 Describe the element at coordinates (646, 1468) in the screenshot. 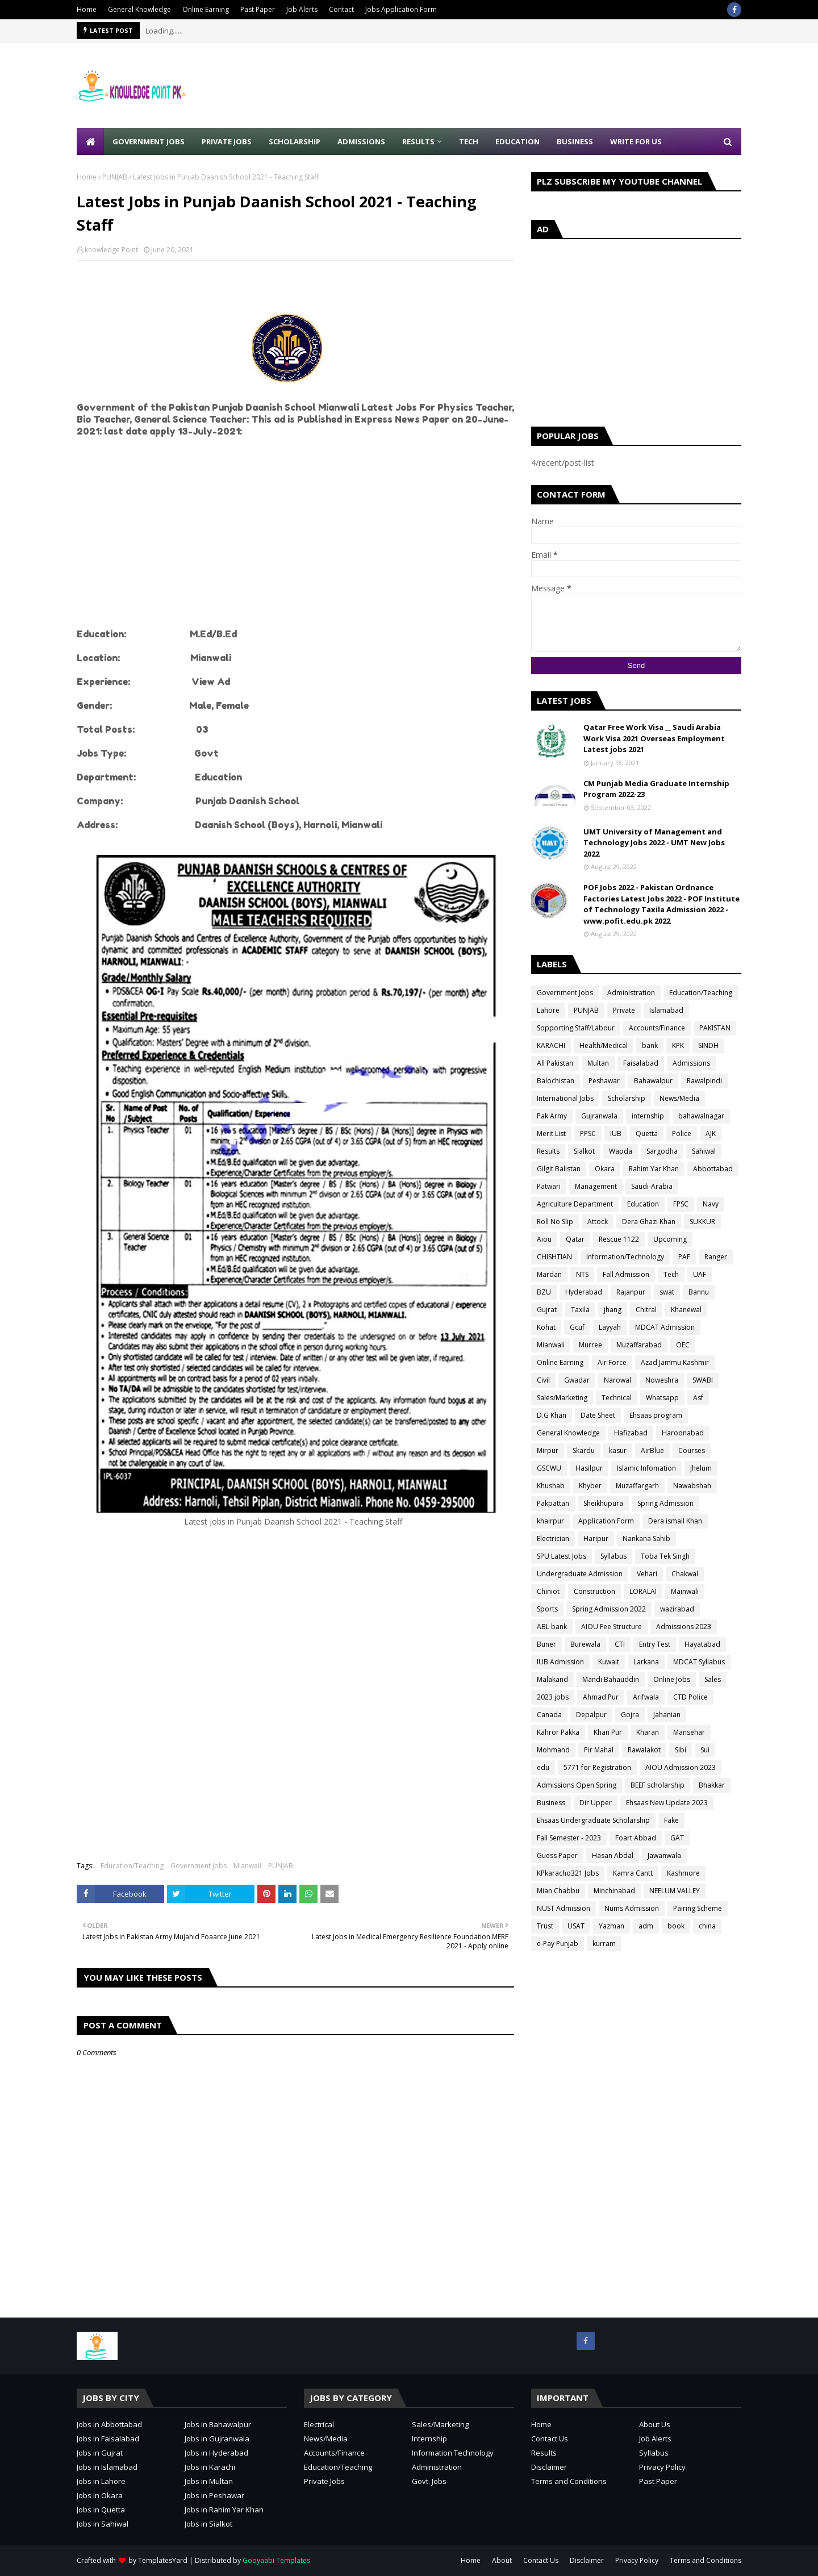

I see `Islamic Infomation` at that location.